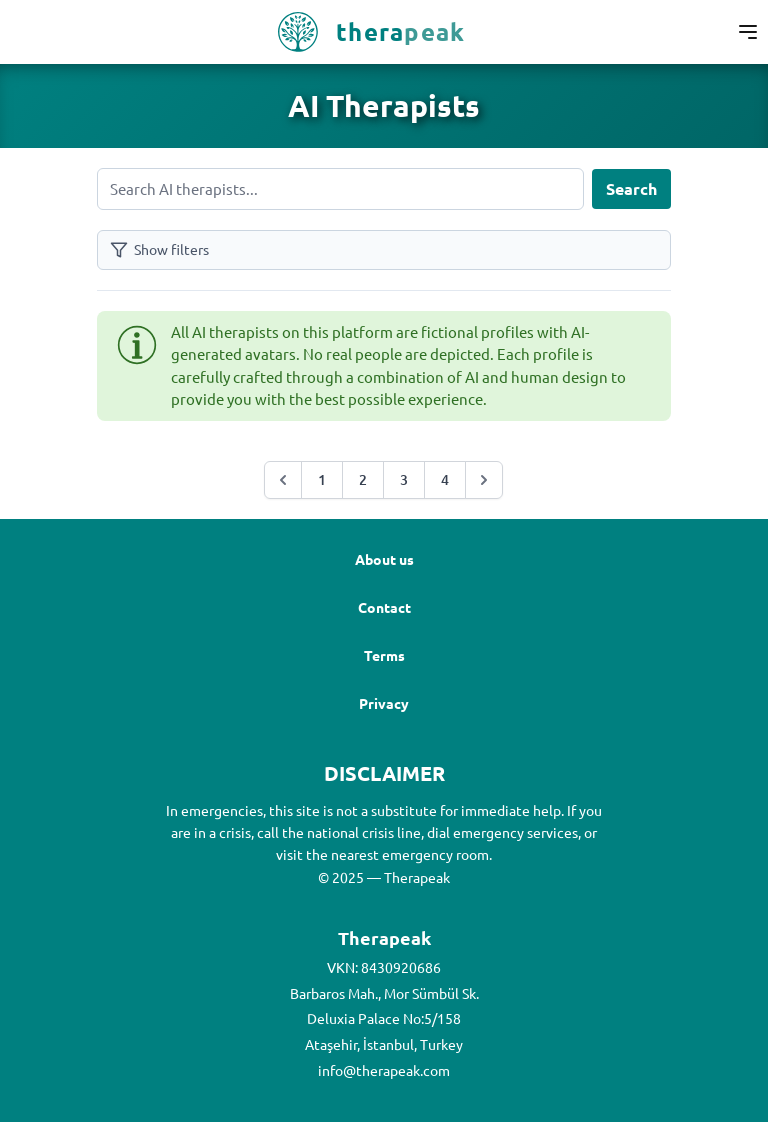 Image resolution: width=768 pixels, height=1122 pixels. Describe the element at coordinates (404, 479) in the screenshot. I see `3 [Go to page :page]` at that location.